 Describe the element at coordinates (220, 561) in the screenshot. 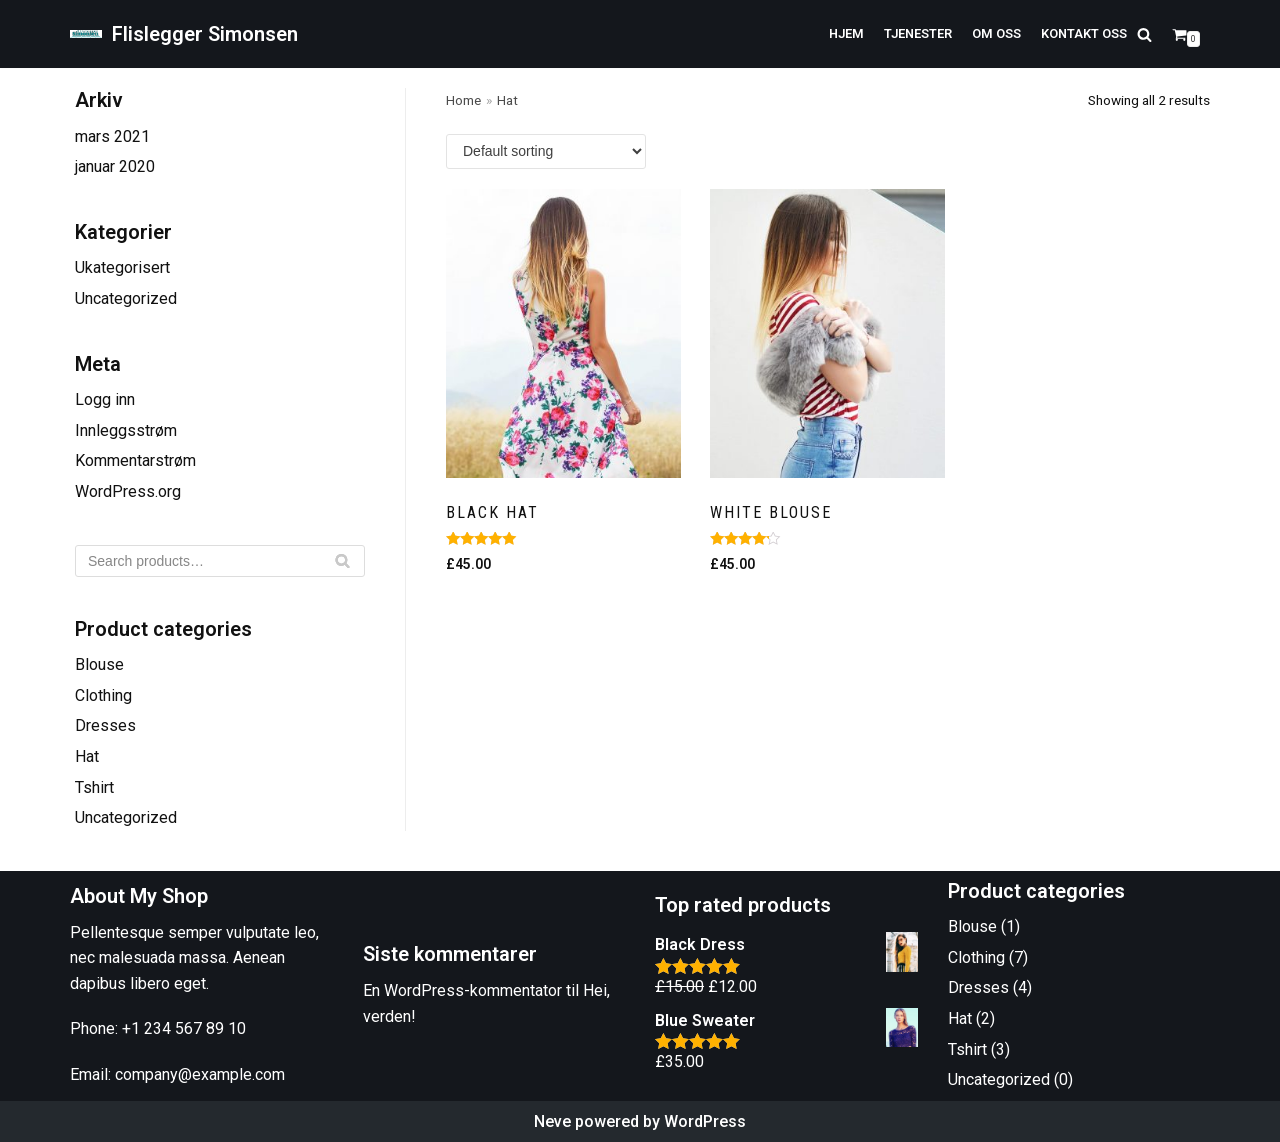

I see `[Søk]` at that location.